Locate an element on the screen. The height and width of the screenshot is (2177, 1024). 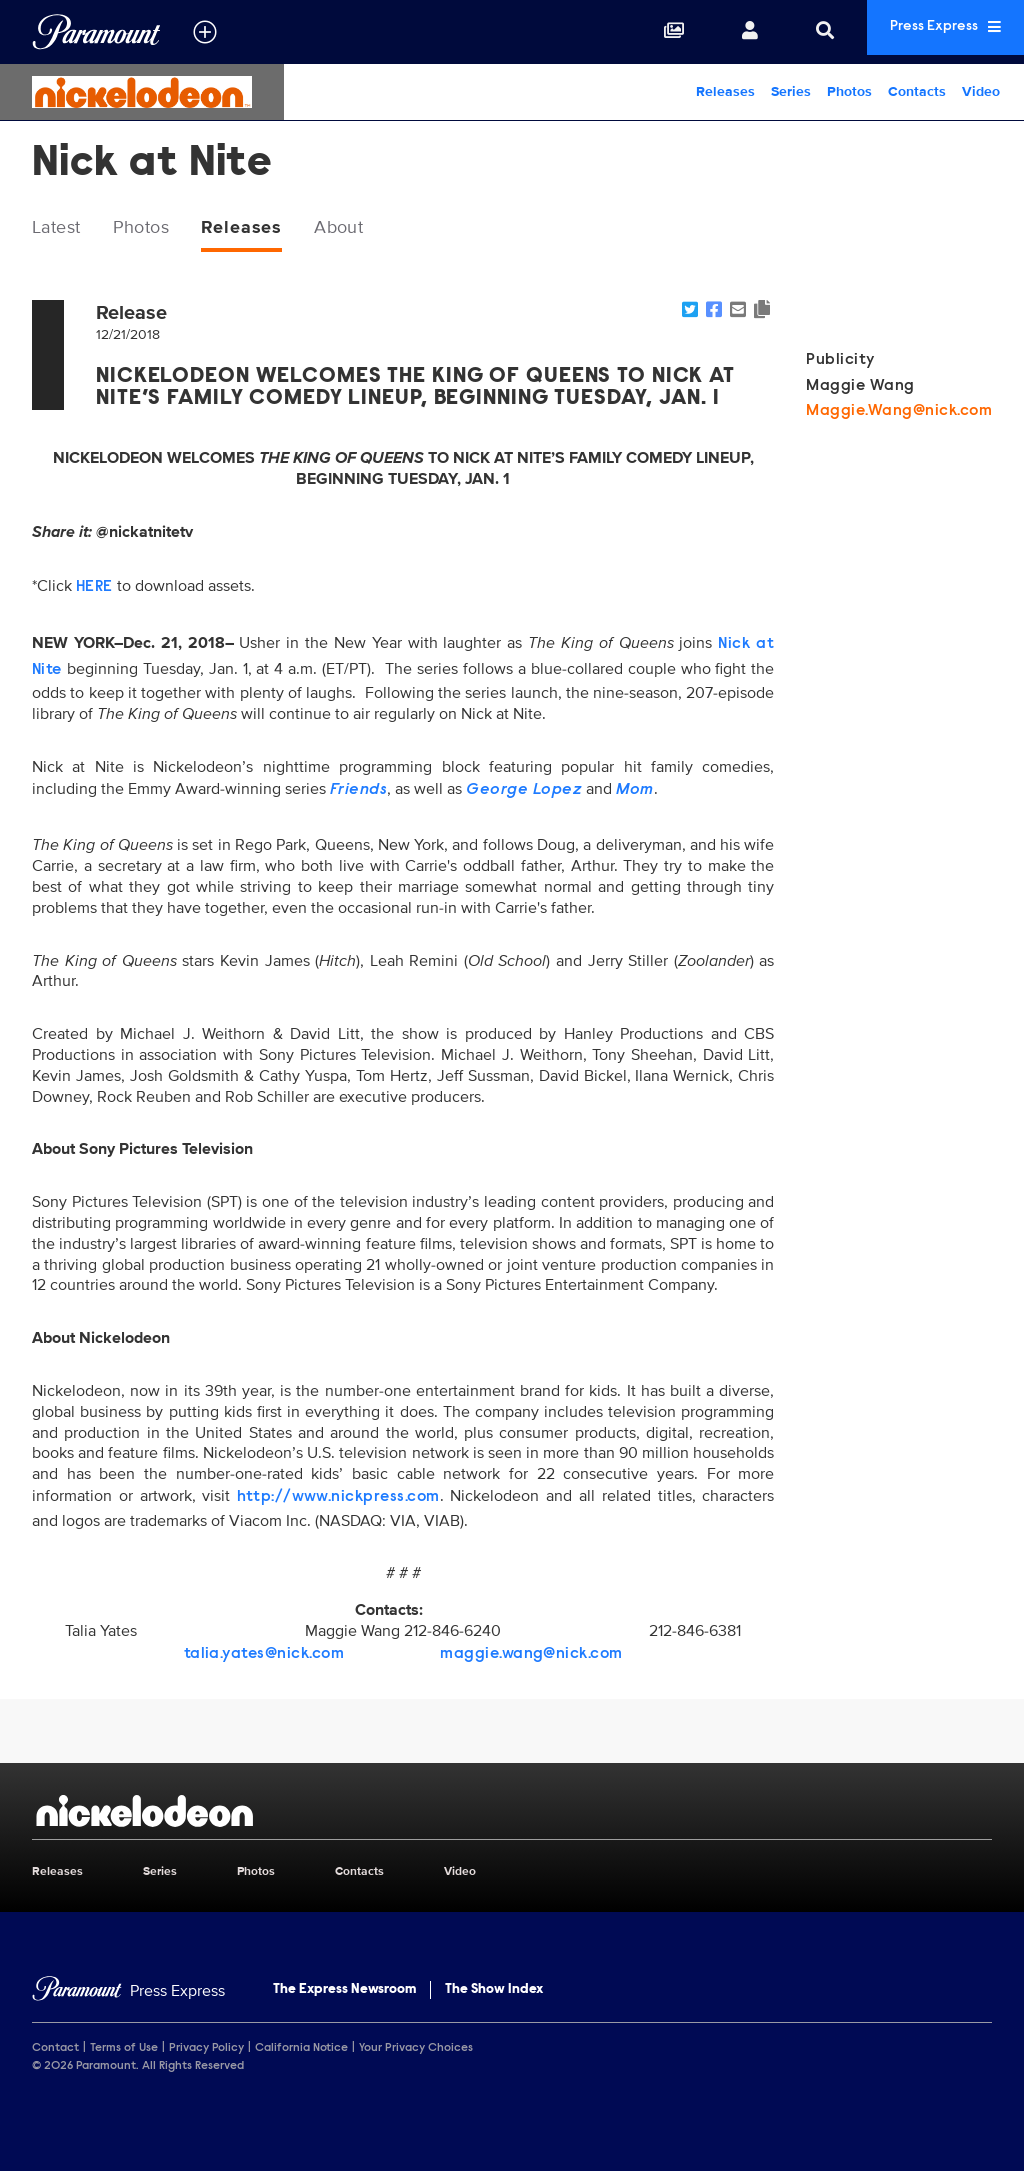
Series is located at coordinates (791, 91).